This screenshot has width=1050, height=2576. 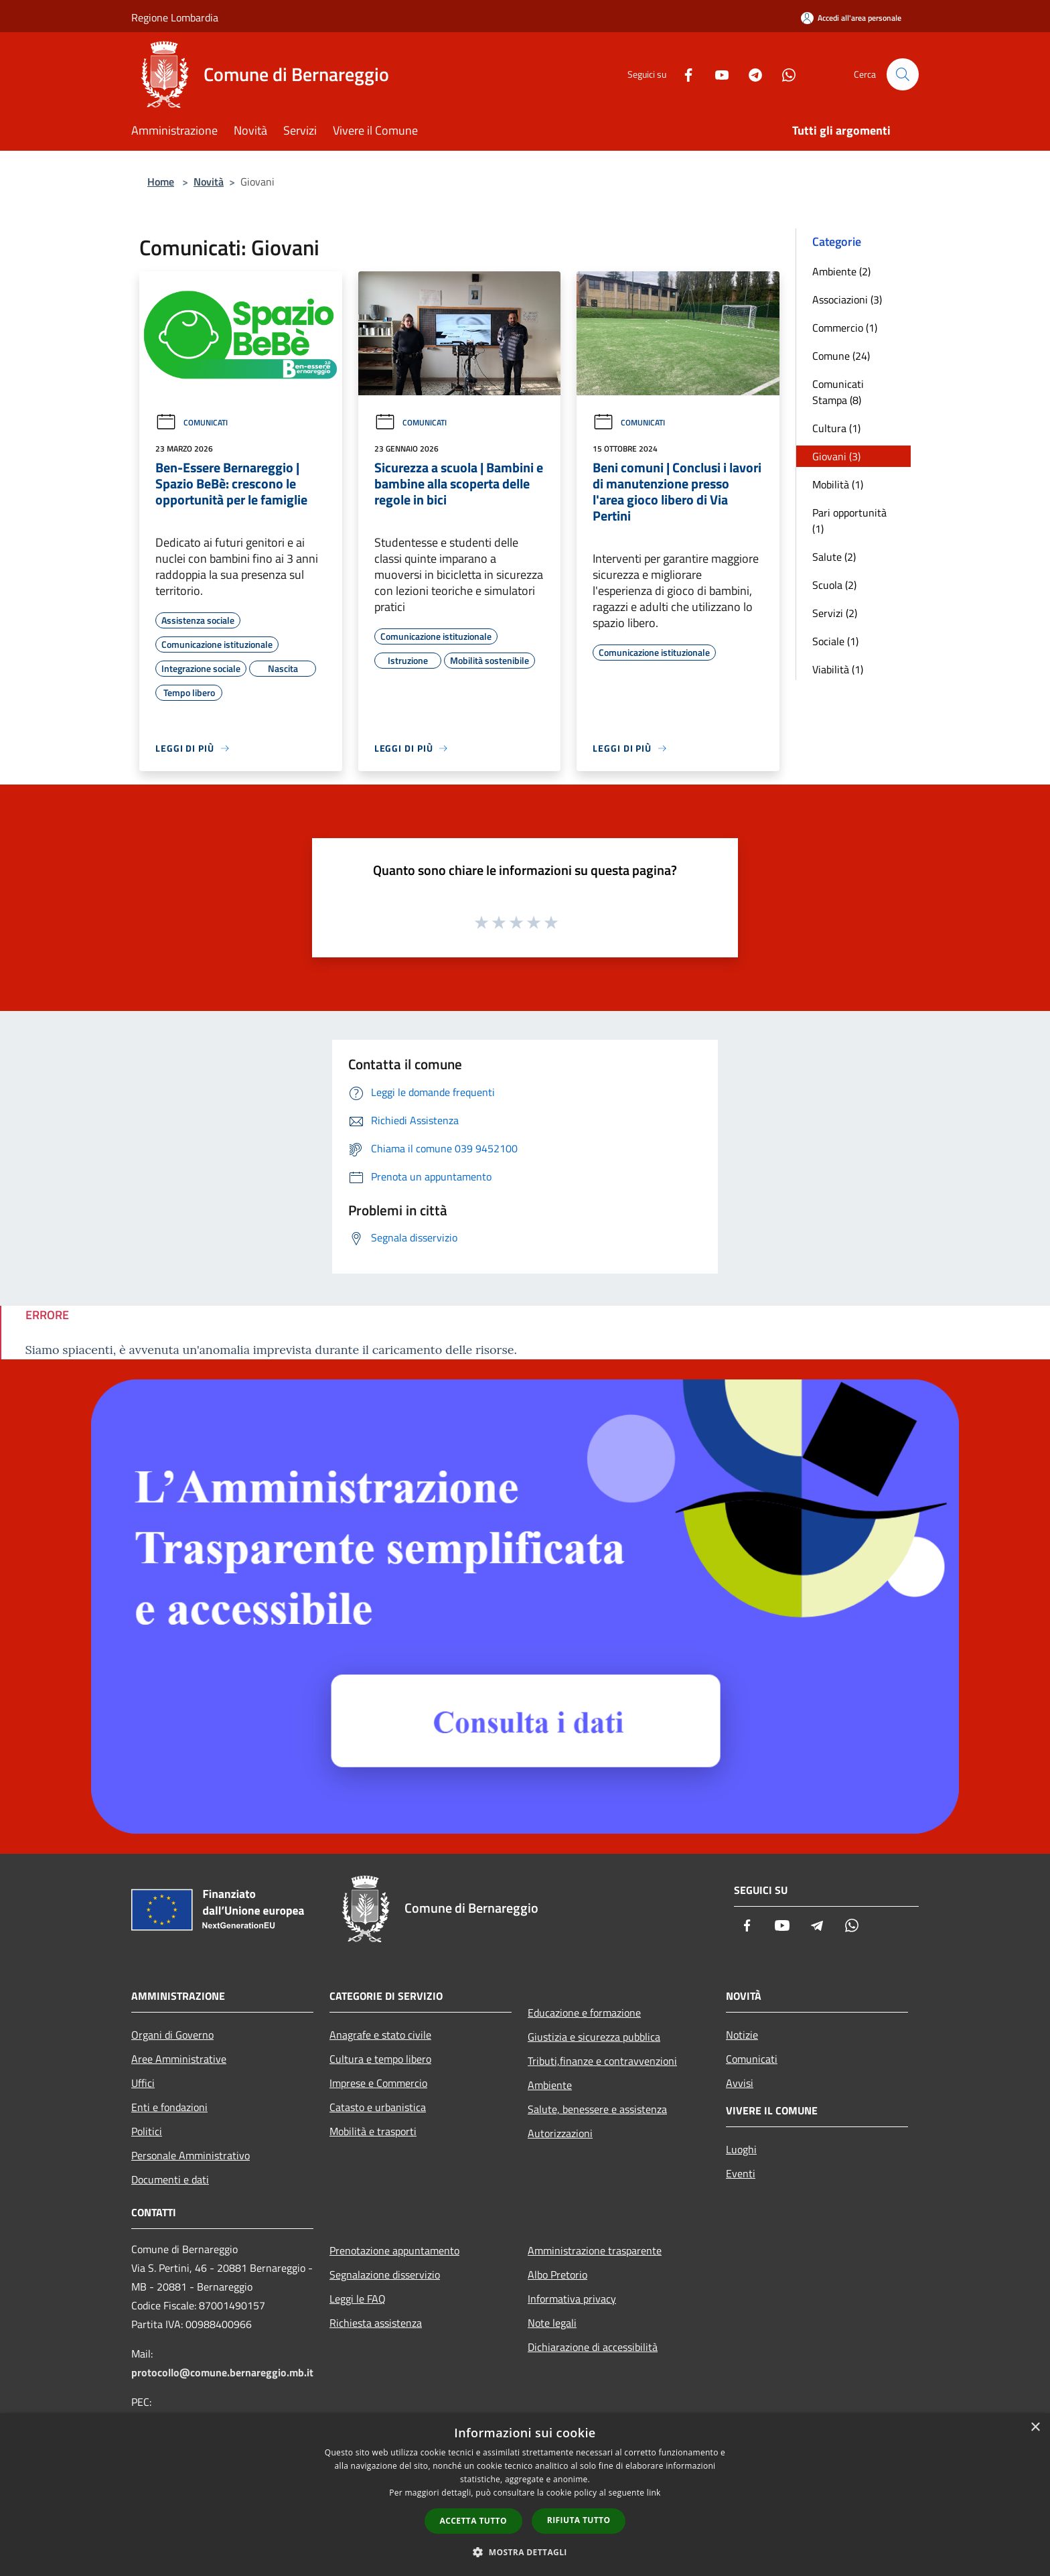 What do you see at coordinates (834, 585) in the screenshot?
I see `Scuola (2)` at bounding box center [834, 585].